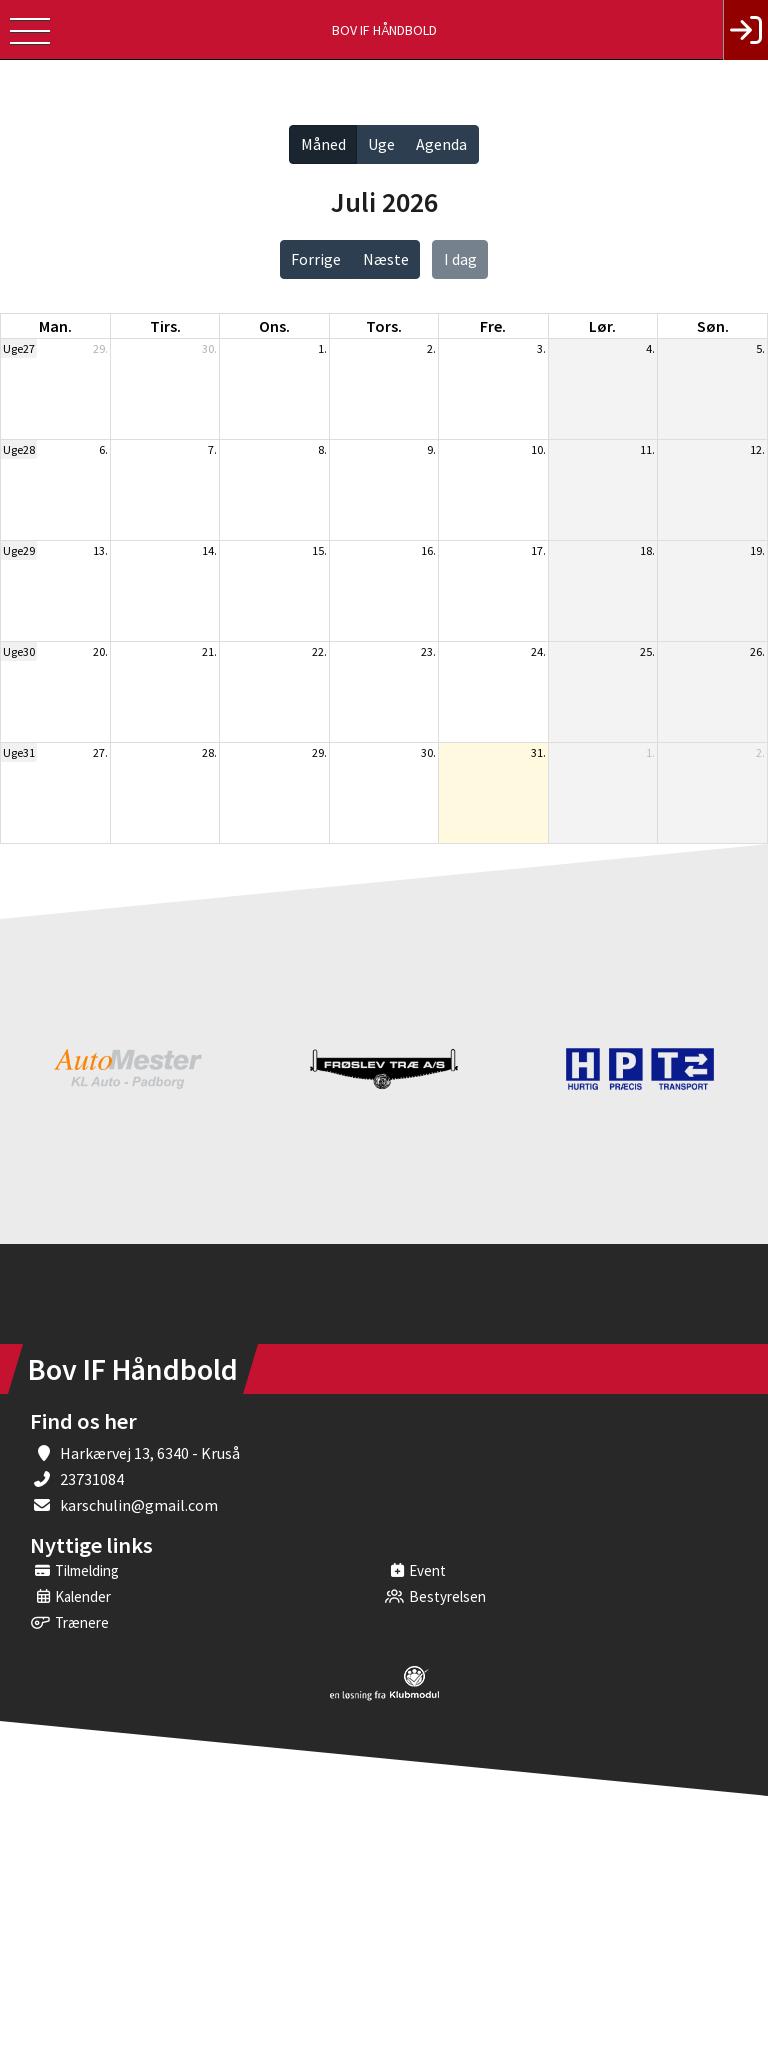  What do you see at coordinates (760, 348) in the screenshot?
I see `5.` at bounding box center [760, 348].